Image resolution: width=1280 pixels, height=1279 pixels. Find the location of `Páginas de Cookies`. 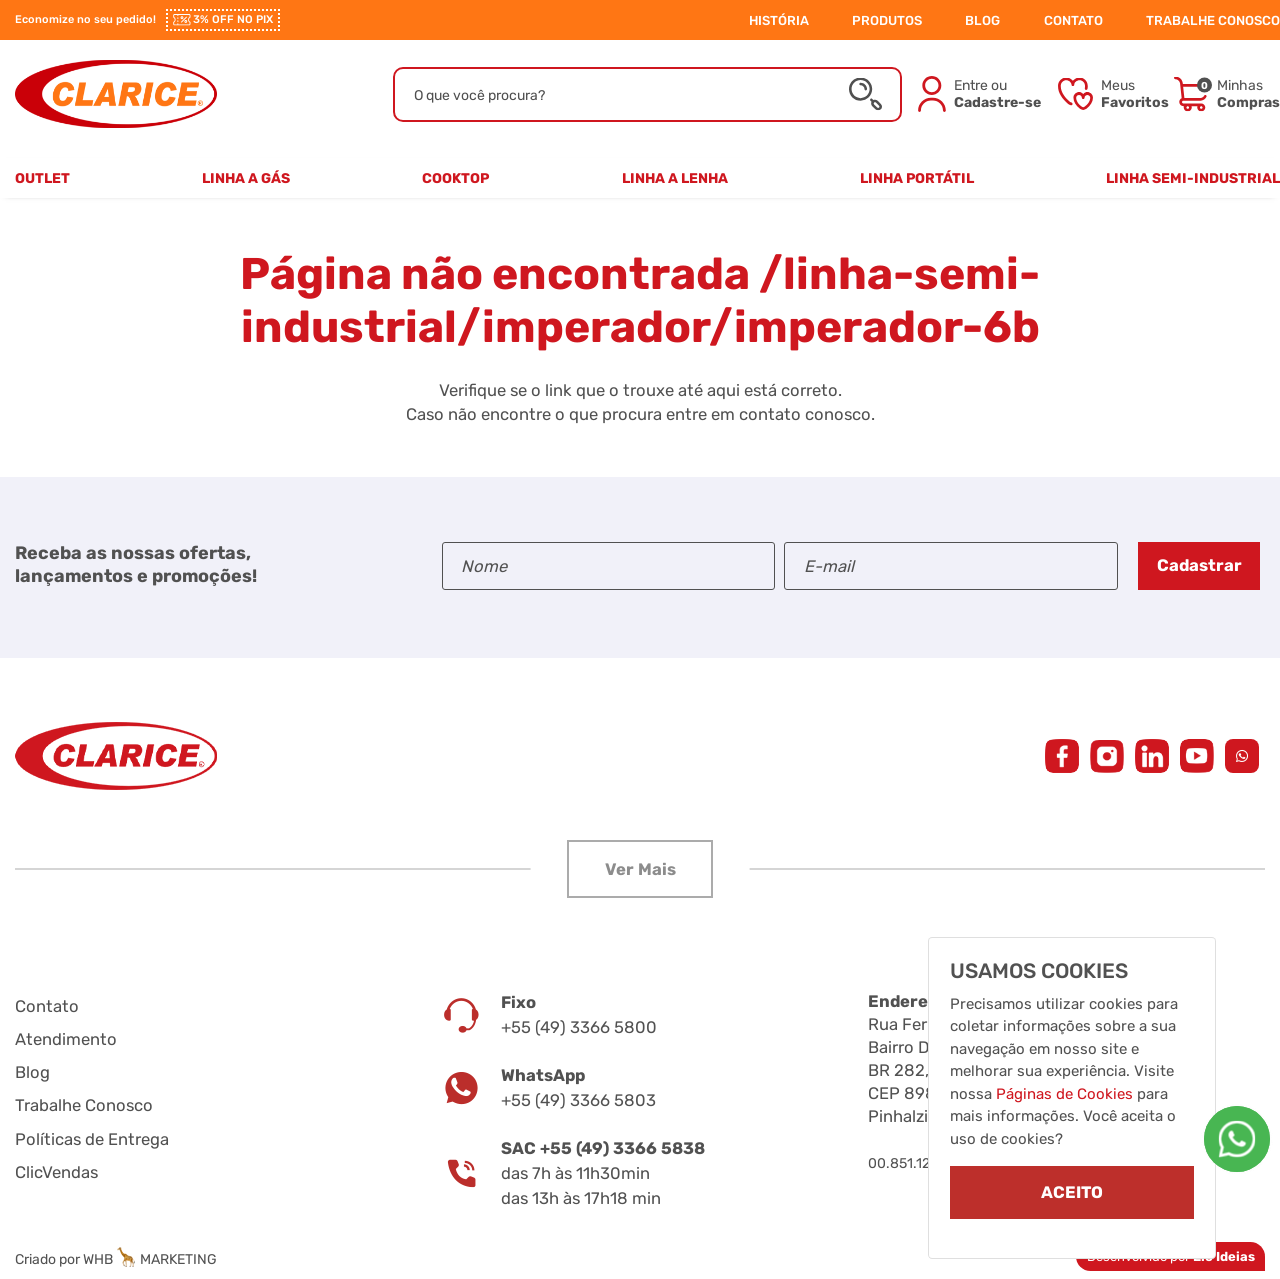

Páginas de Cookies is located at coordinates (1064, 1093).